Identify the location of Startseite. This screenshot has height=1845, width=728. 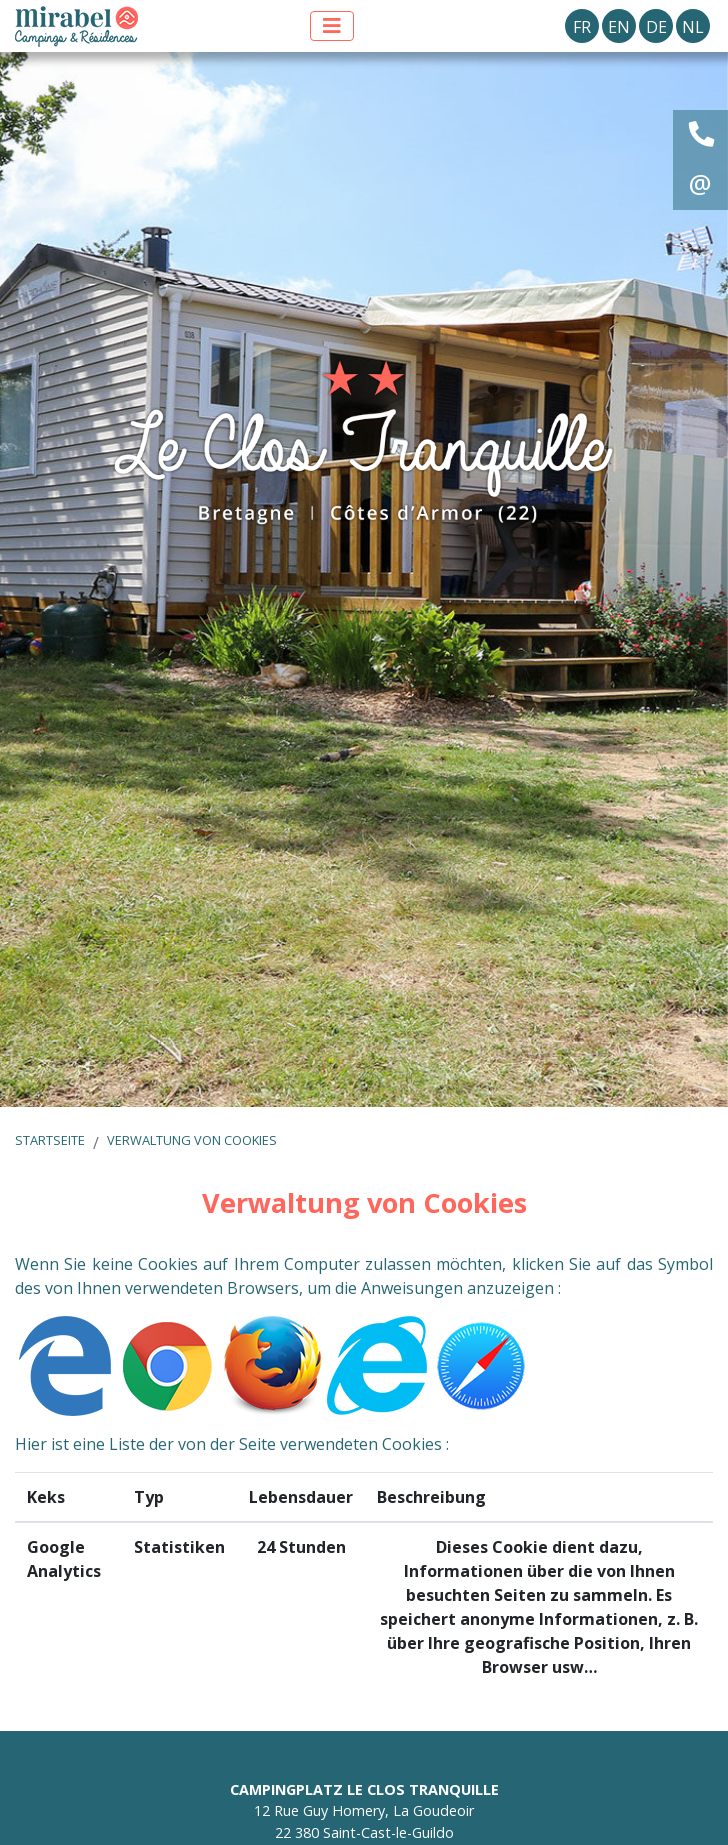
(50, 1140).